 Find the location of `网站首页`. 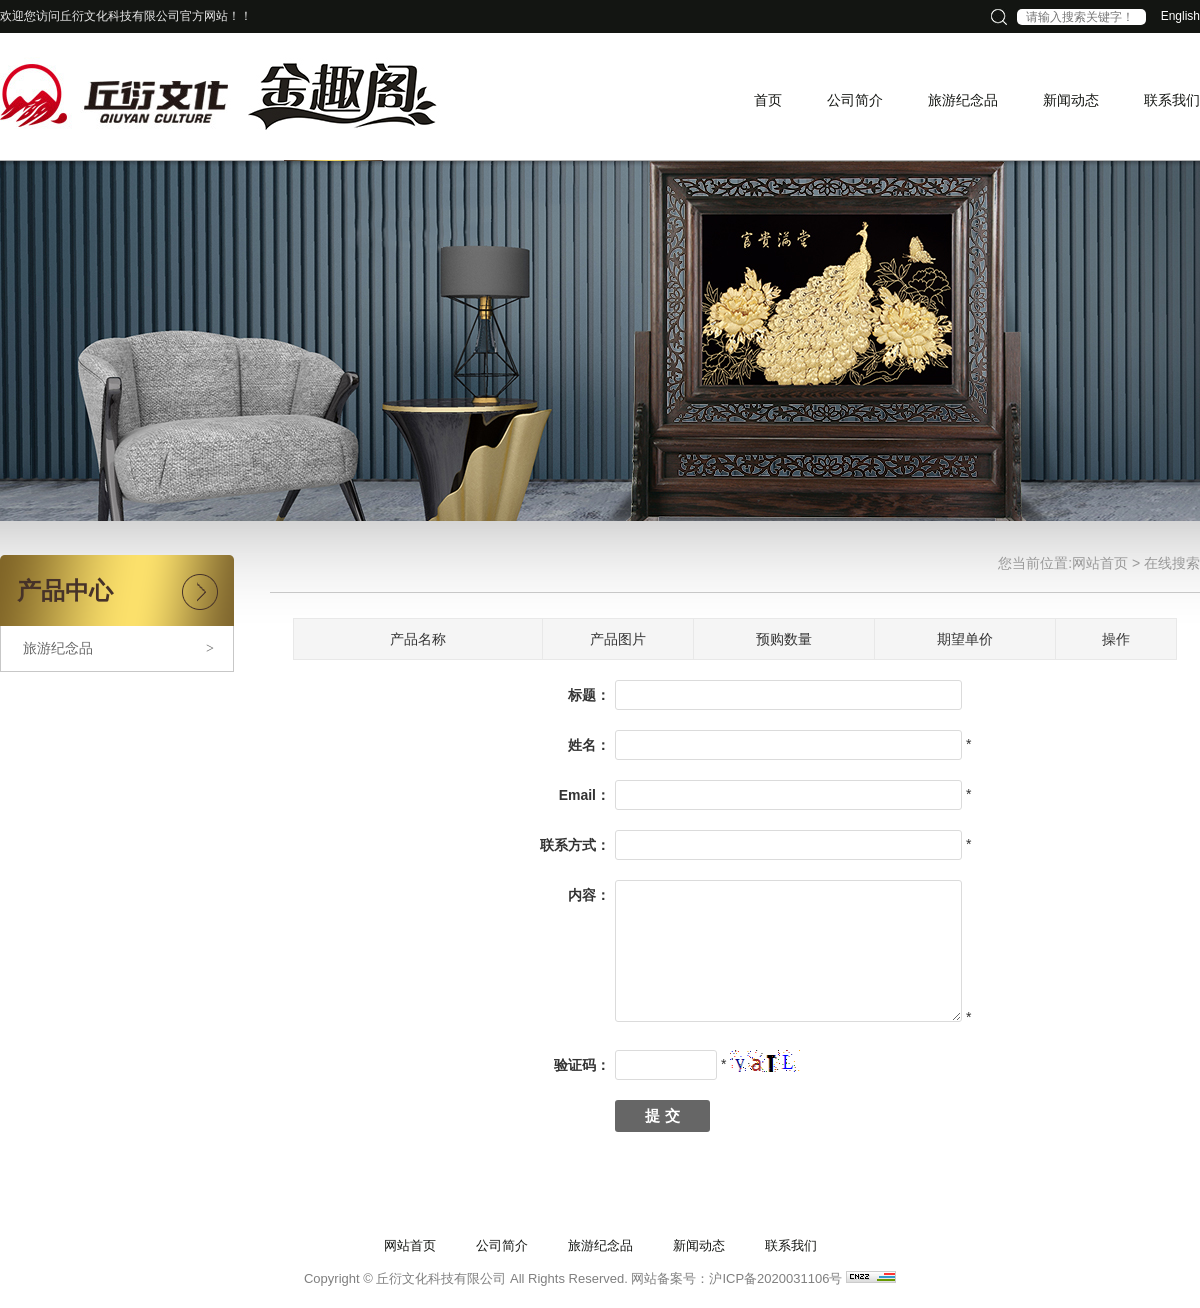

网站首页 is located at coordinates (1100, 563).